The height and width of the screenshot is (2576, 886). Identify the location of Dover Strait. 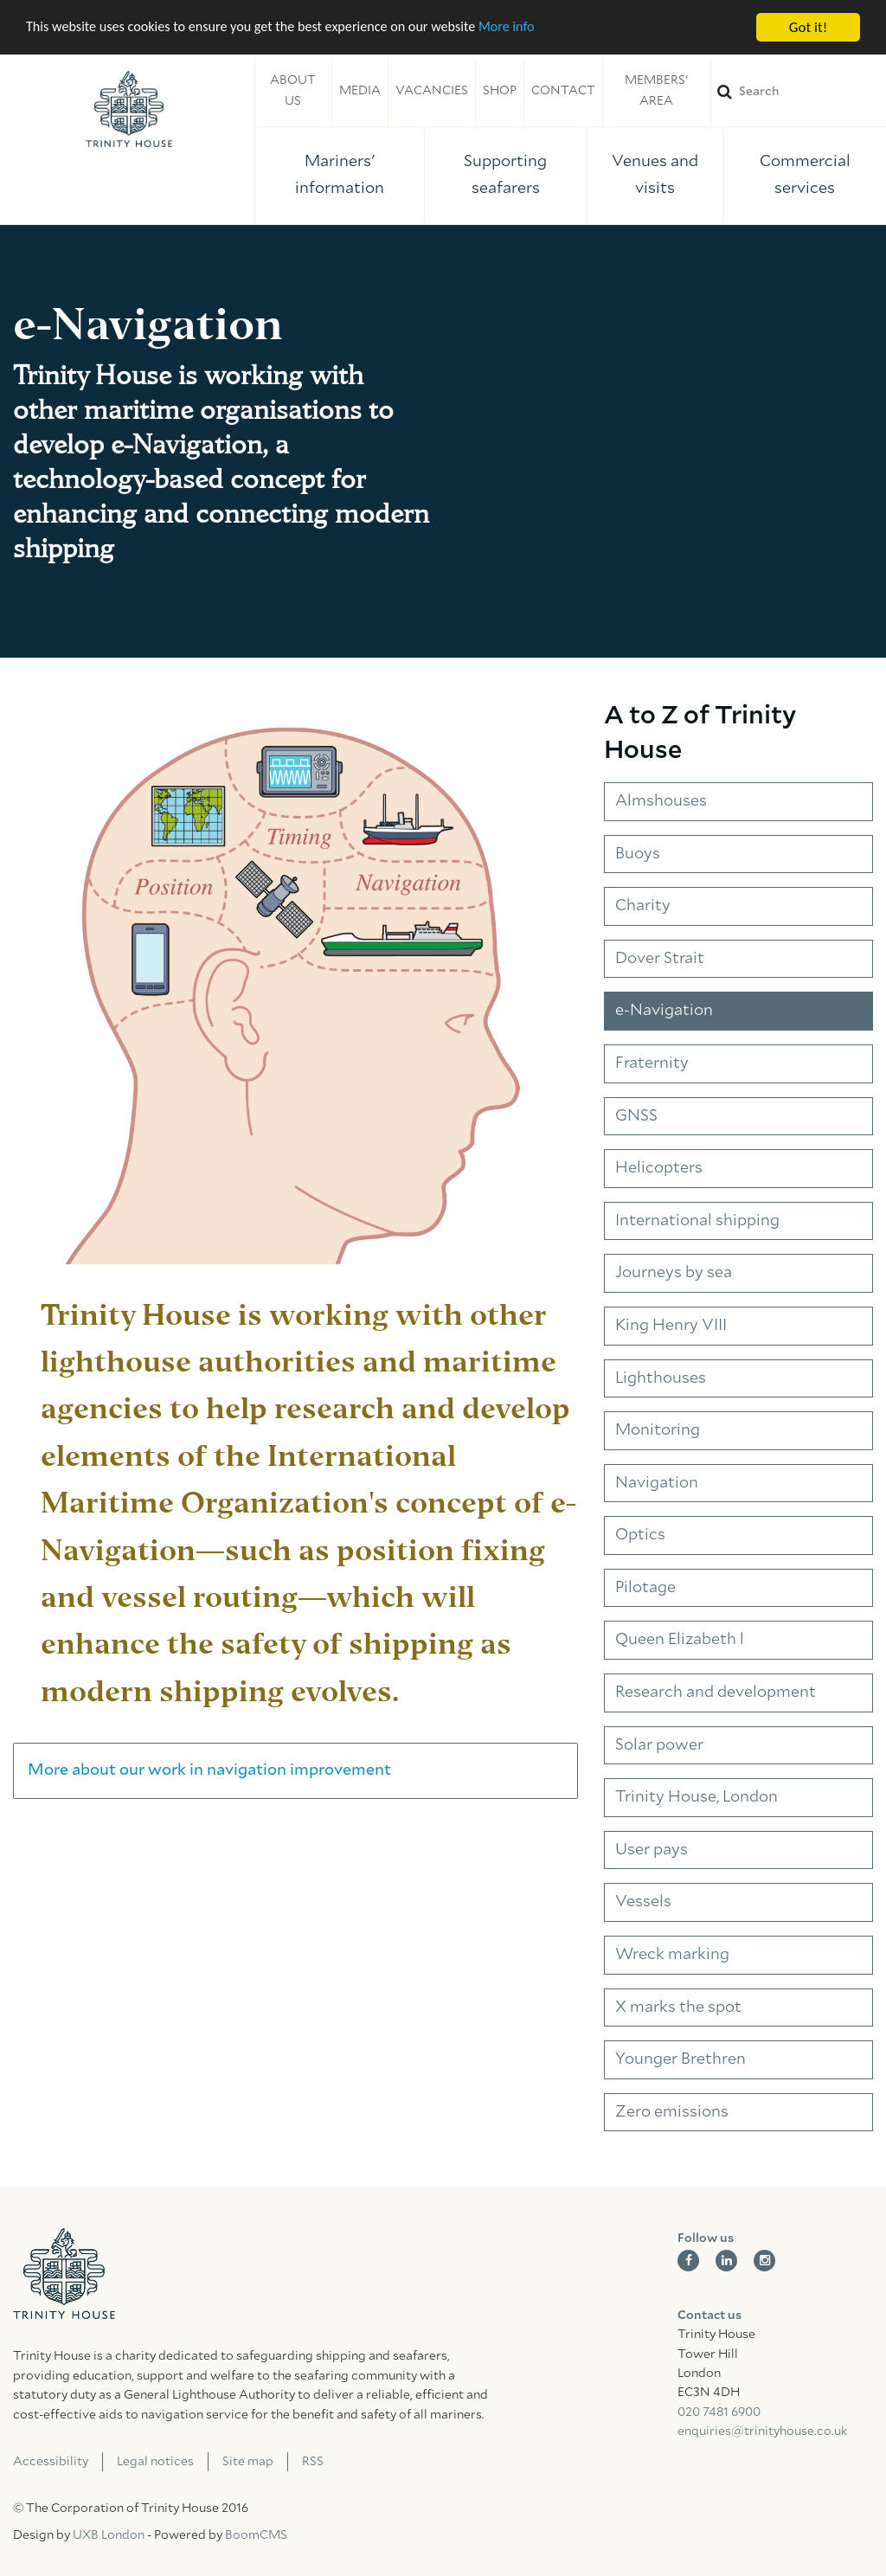
(659, 959).